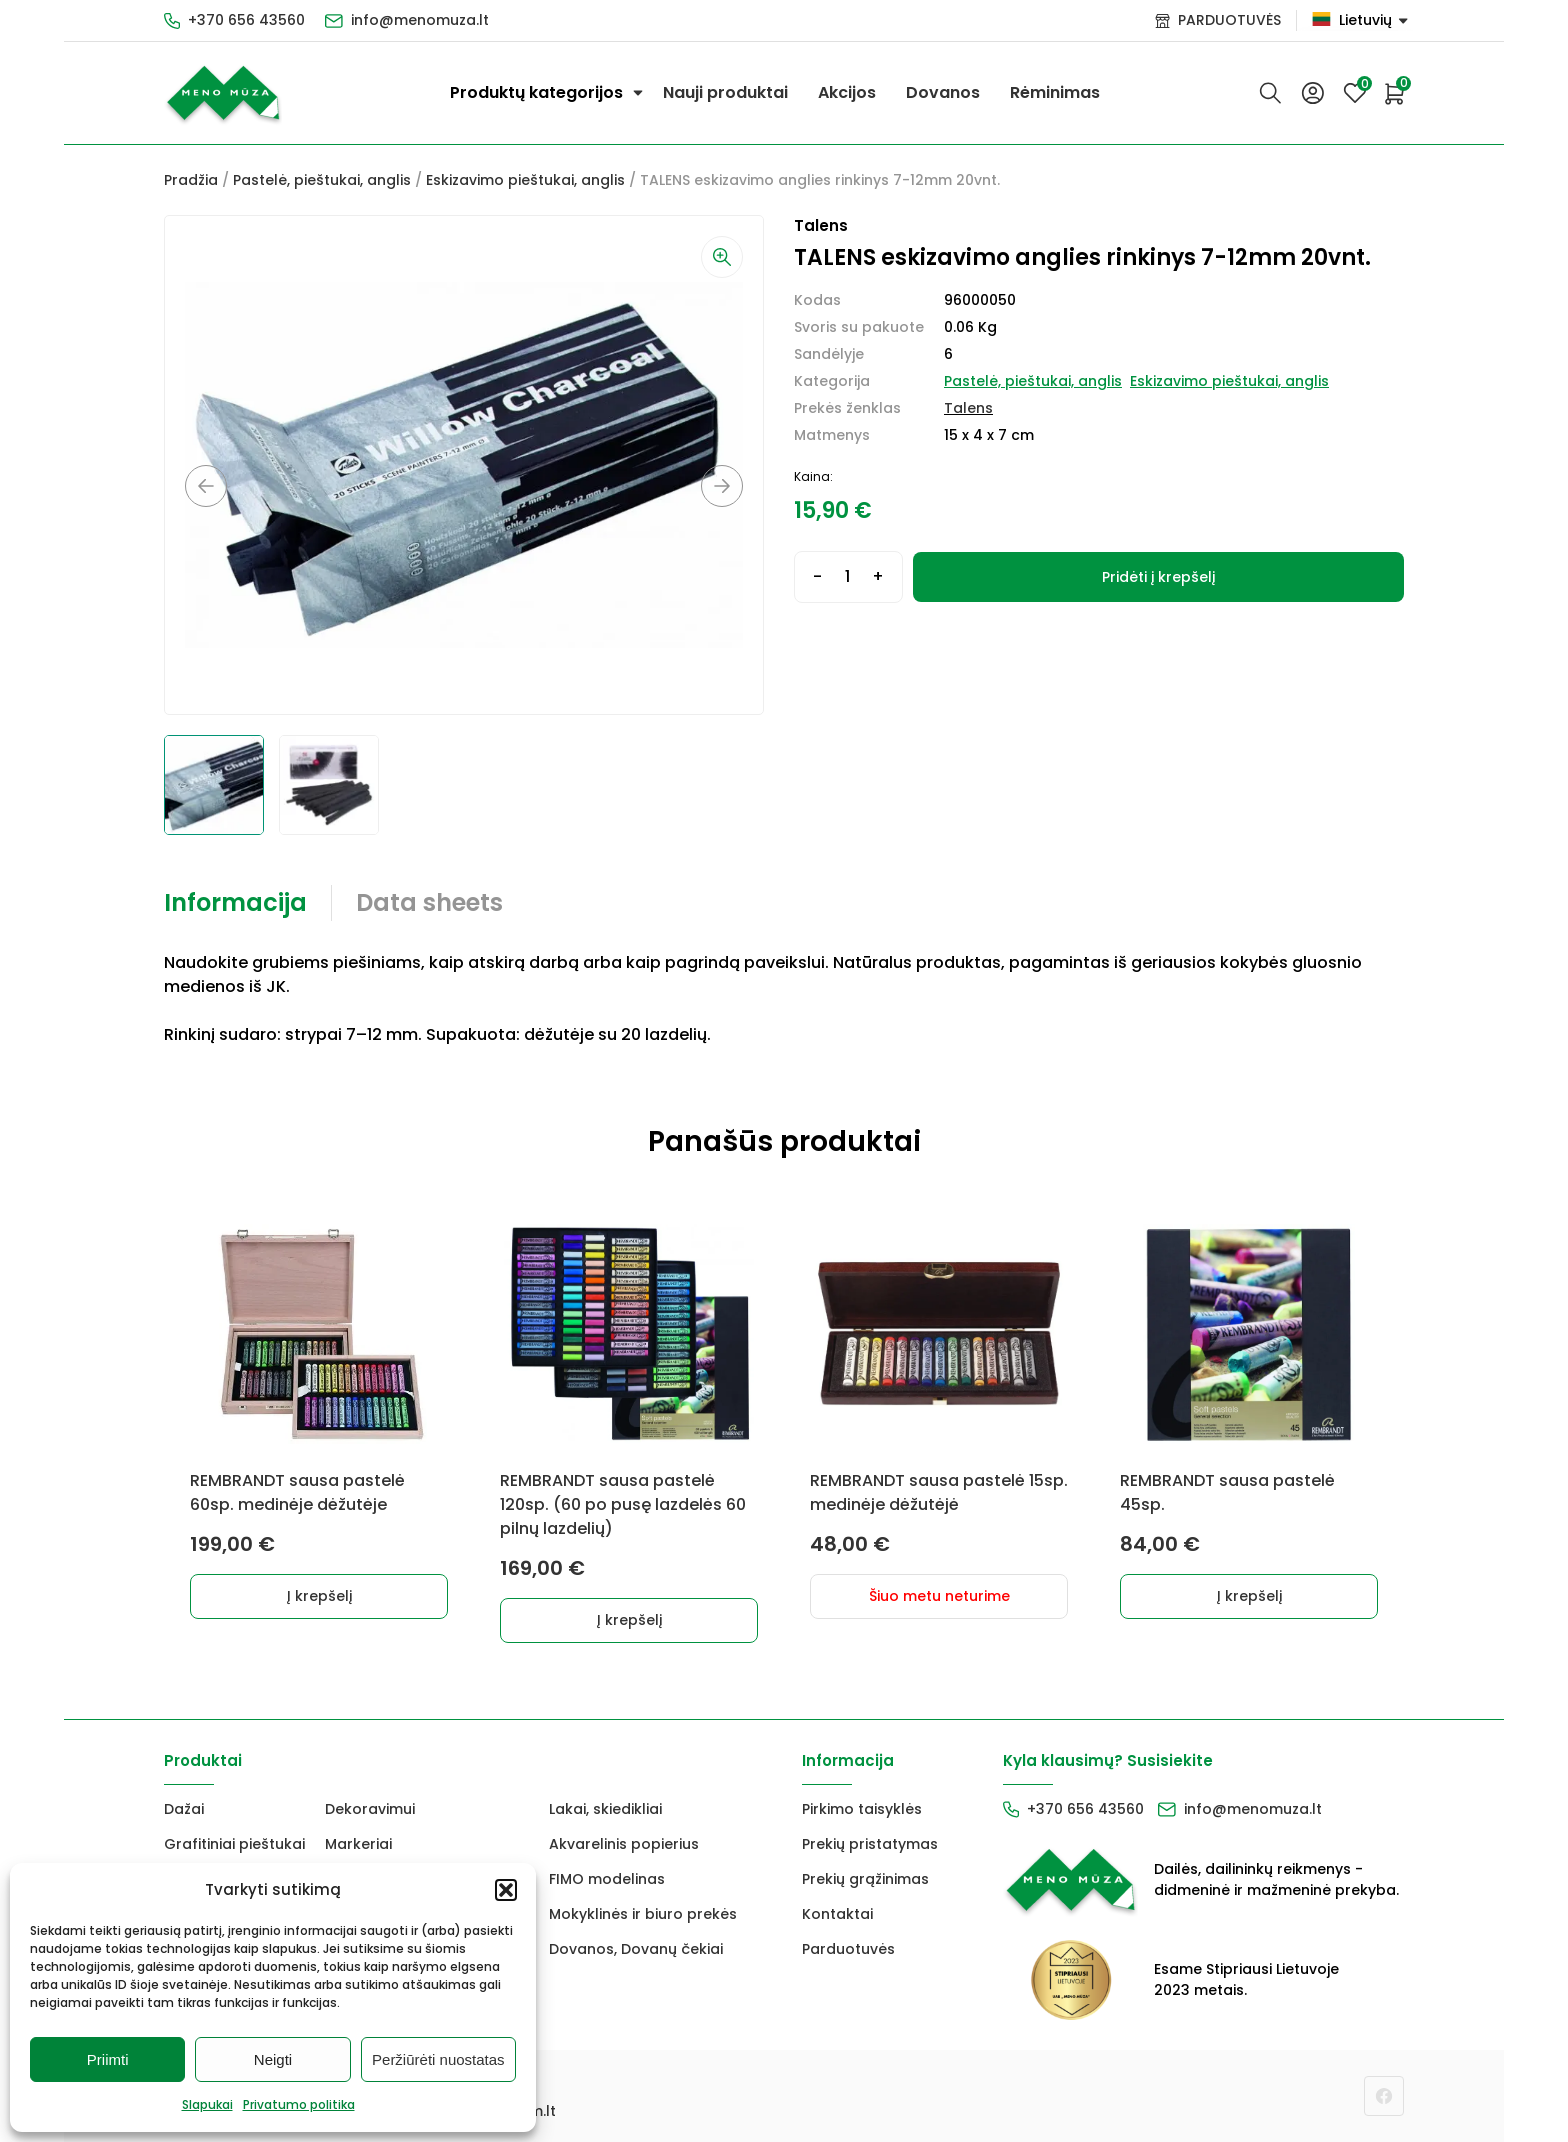  I want to click on PARDUOTUVĖS, so click(1229, 20).